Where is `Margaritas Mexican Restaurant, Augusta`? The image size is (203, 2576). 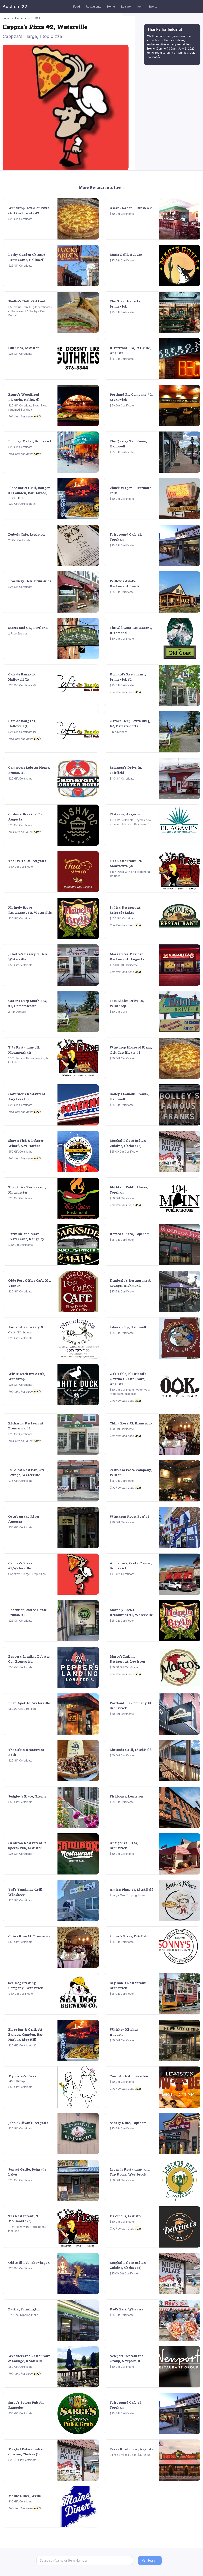 Margaritas Mexican Restaurant, Augusta is located at coordinates (127, 956).